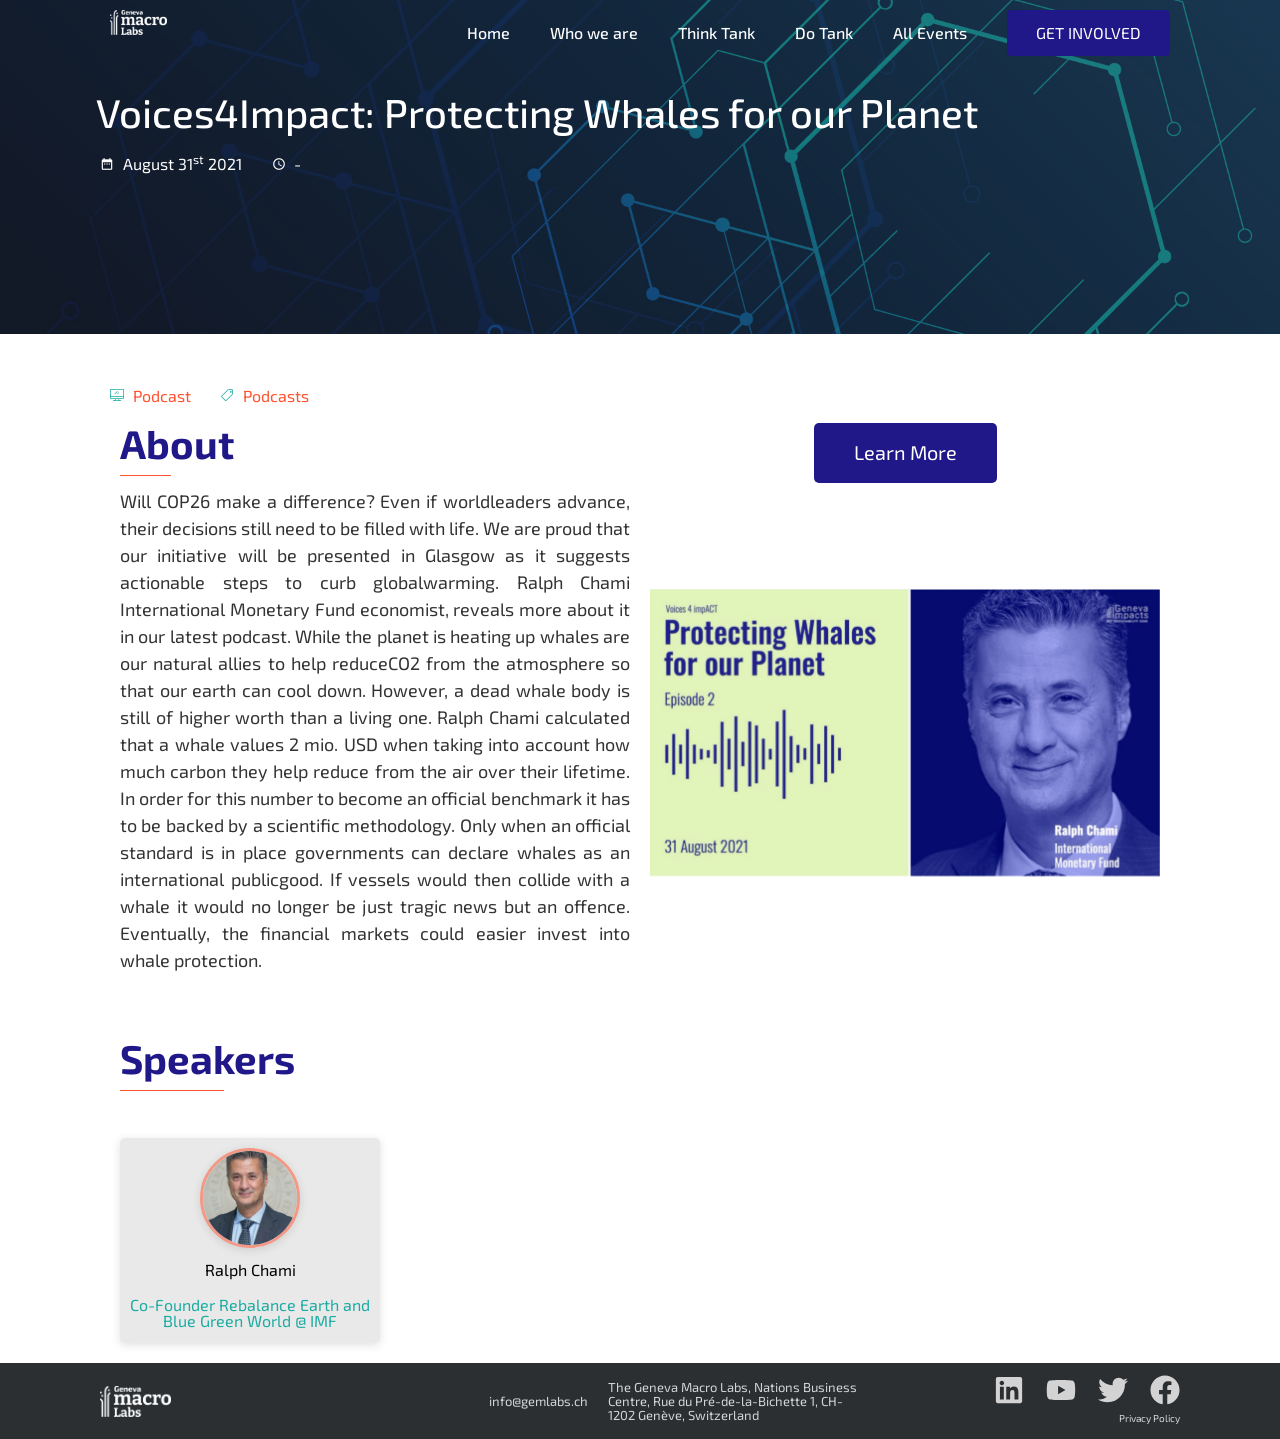  I want to click on All Events, so click(928, 32).